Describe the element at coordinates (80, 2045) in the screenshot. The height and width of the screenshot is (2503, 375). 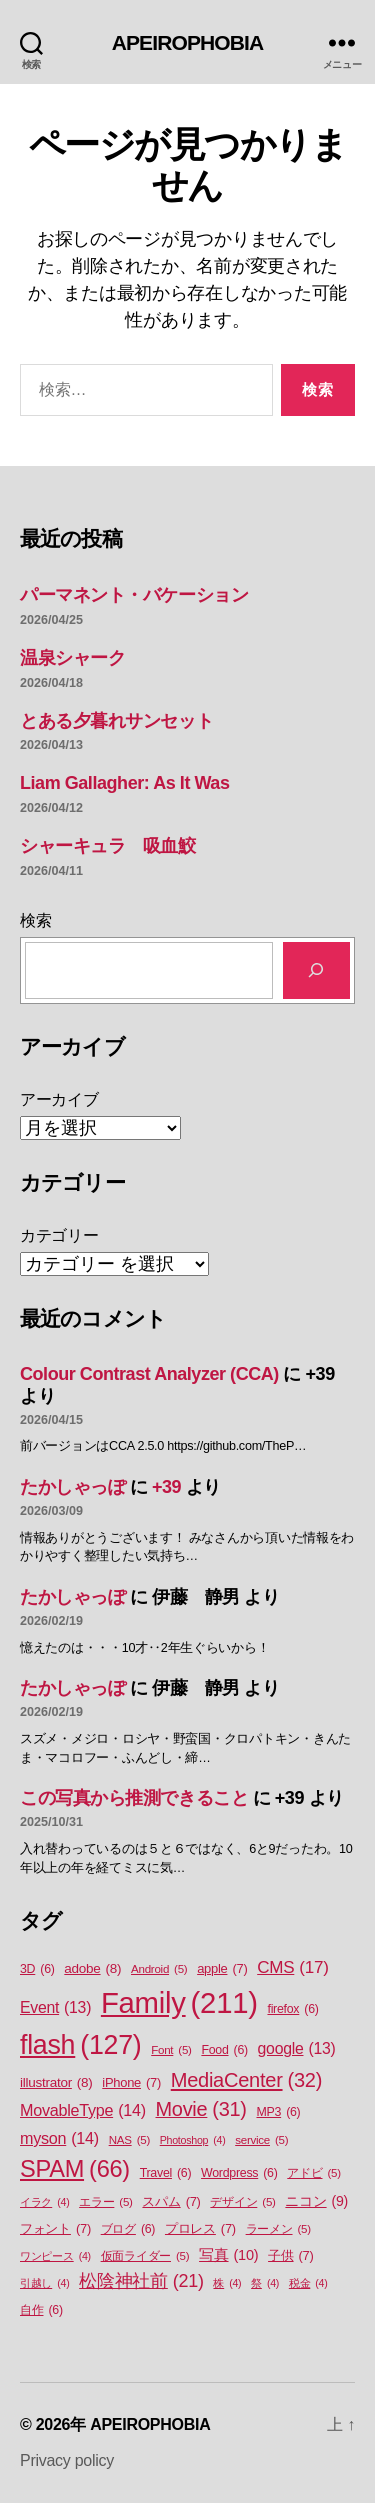
I see `flash [flash (127個の項目)]` at that location.